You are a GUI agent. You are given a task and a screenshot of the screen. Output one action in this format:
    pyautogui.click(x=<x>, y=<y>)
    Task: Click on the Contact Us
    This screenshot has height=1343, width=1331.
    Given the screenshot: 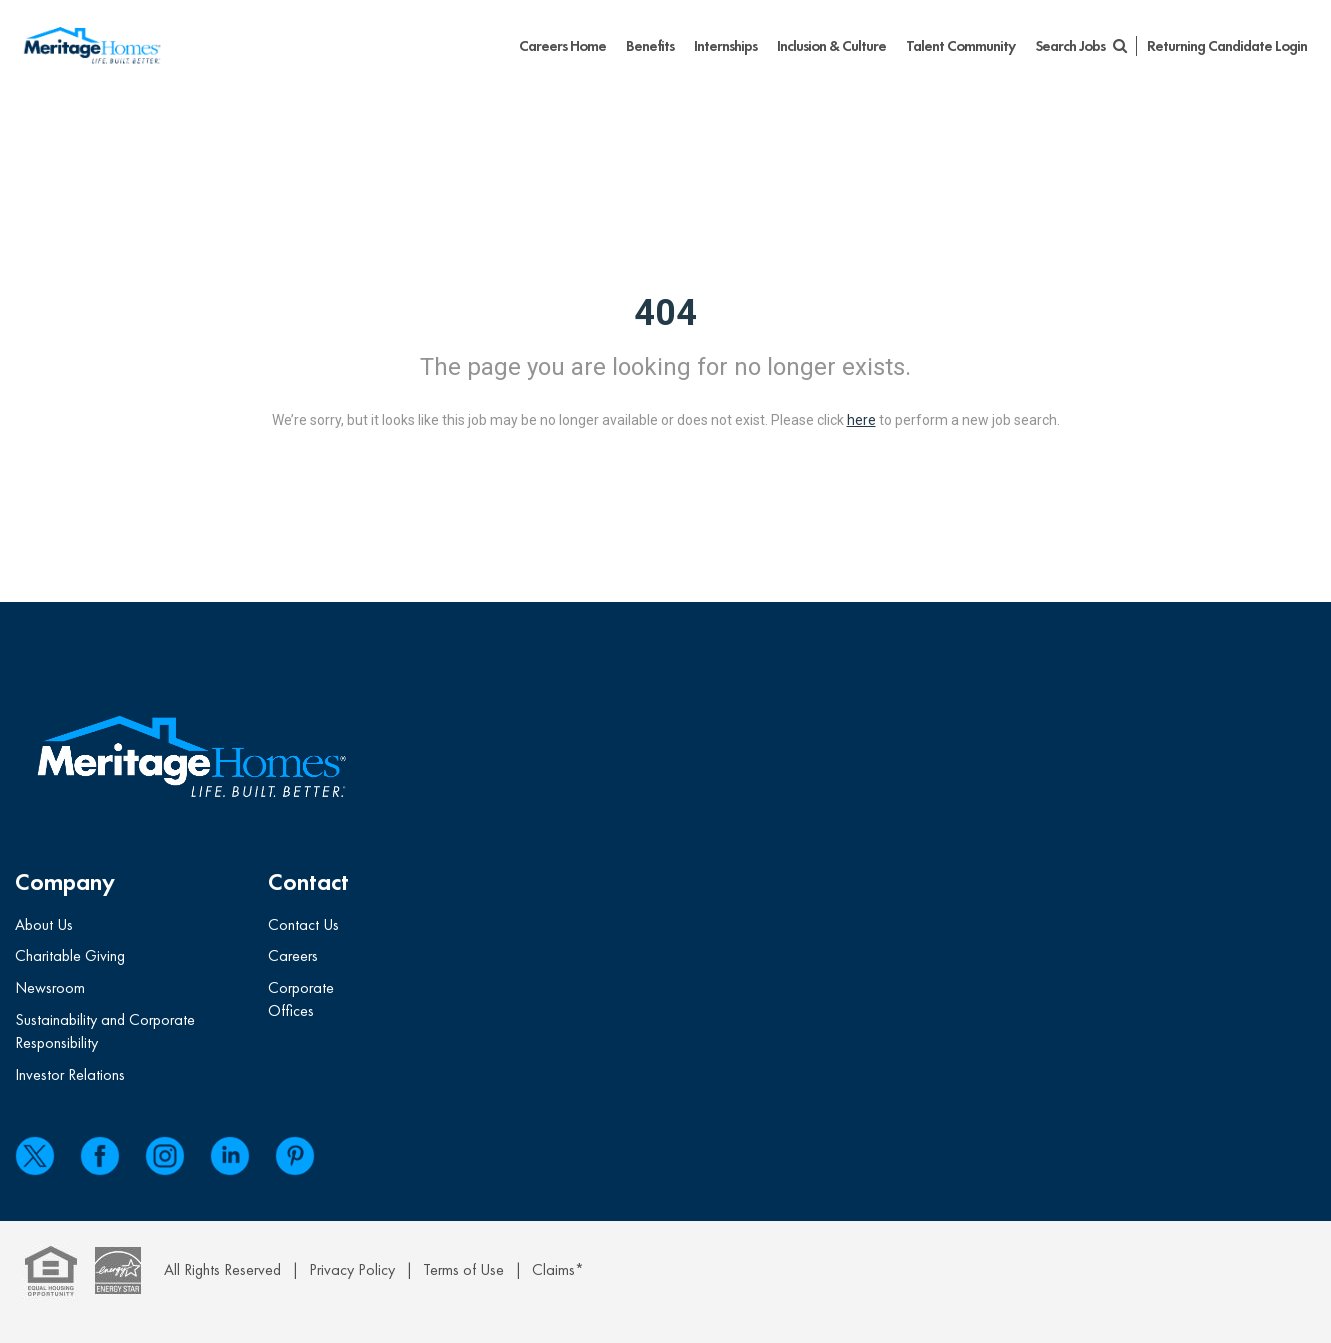 What is the action you would take?
    pyautogui.click(x=303, y=924)
    